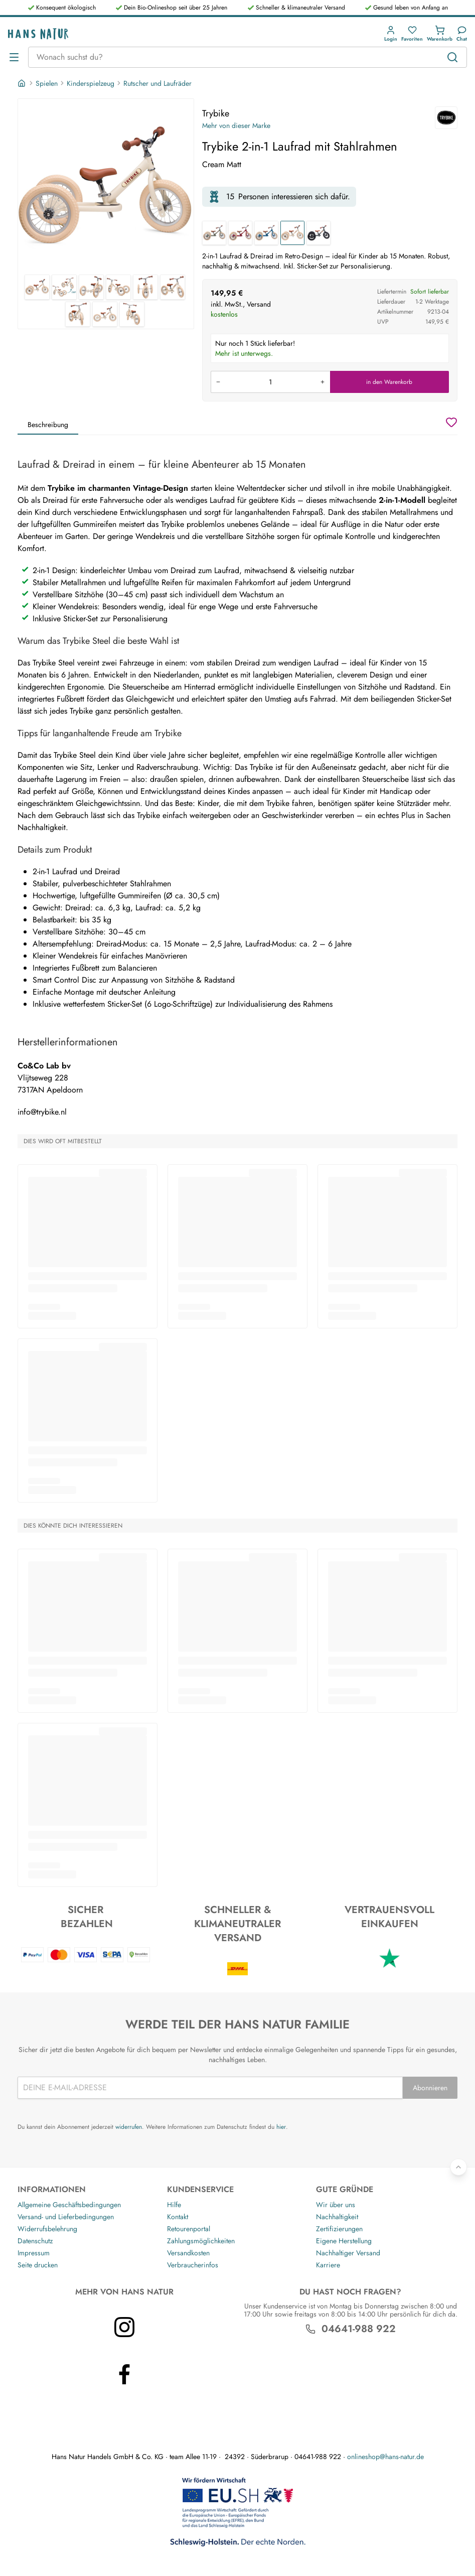 Image resolution: width=475 pixels, height=2576 pixels. I want to click on [Trybike Trybike 2-in-1 Laufrad mit Stahlrahmen 6], so click(172, 287).